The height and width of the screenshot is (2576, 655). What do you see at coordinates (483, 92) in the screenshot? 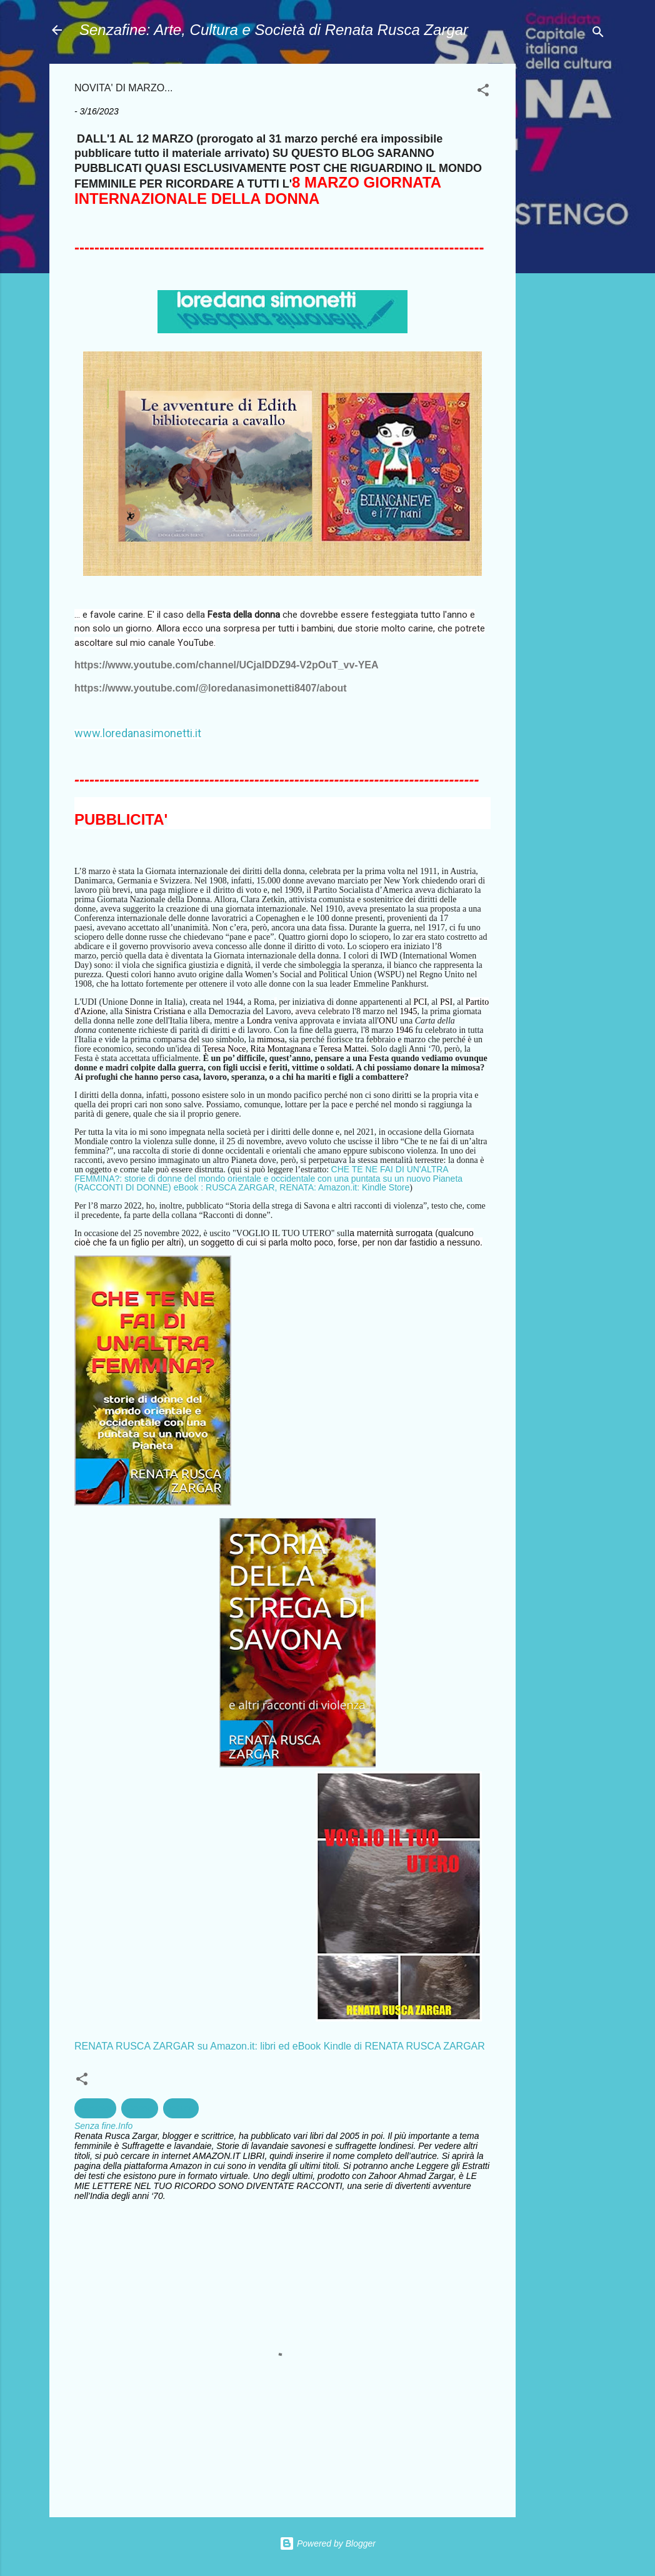
I see `[button]` at bounding box center [483, 92].